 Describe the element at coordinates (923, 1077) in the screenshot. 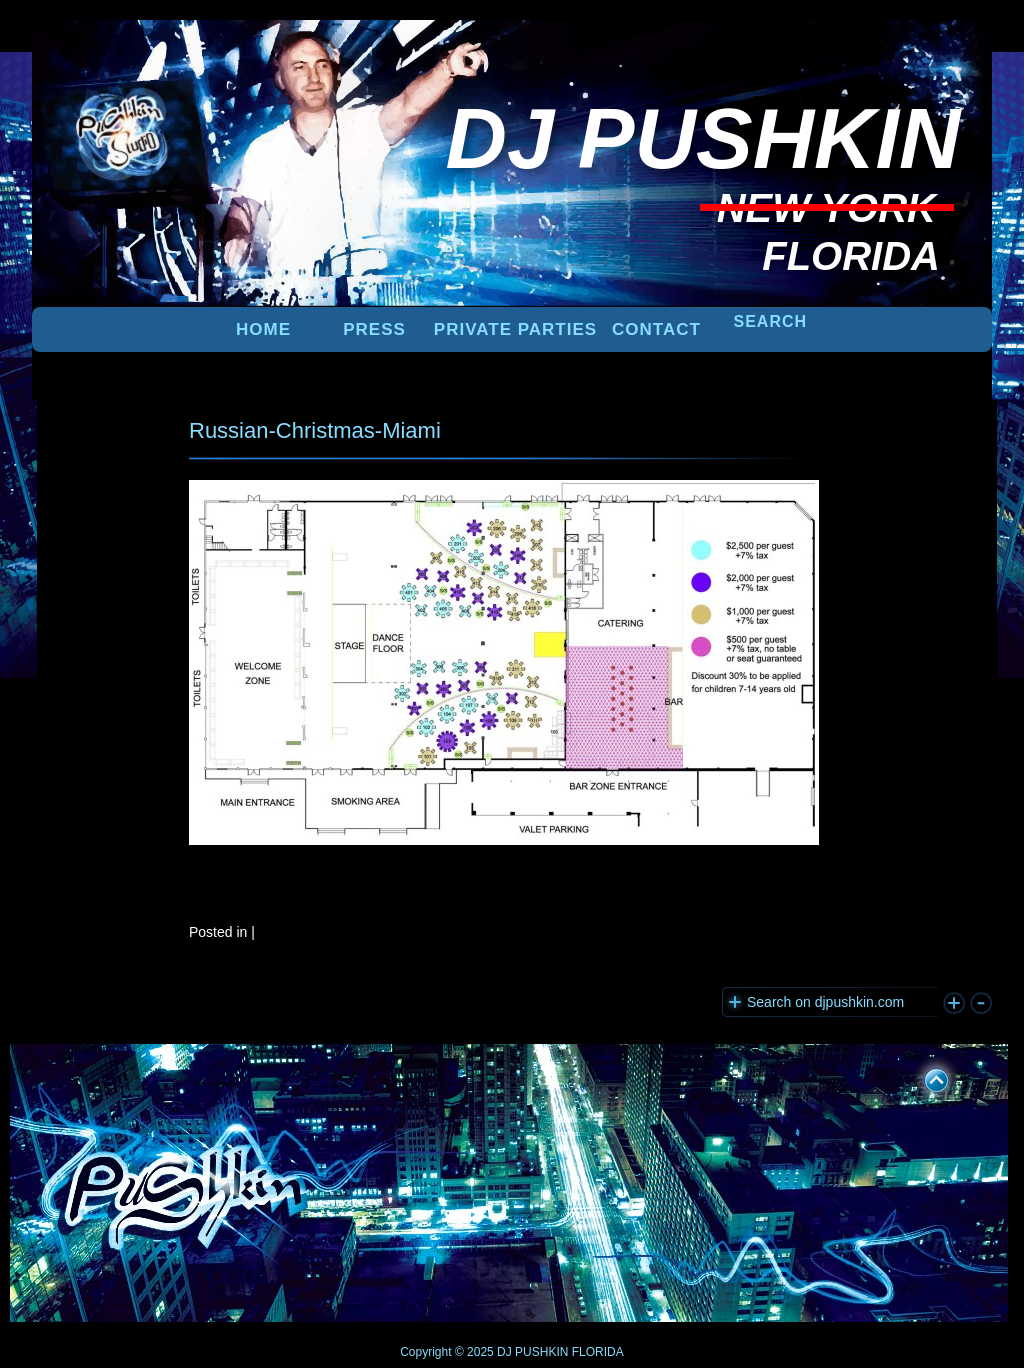

I see `UP` at that location.